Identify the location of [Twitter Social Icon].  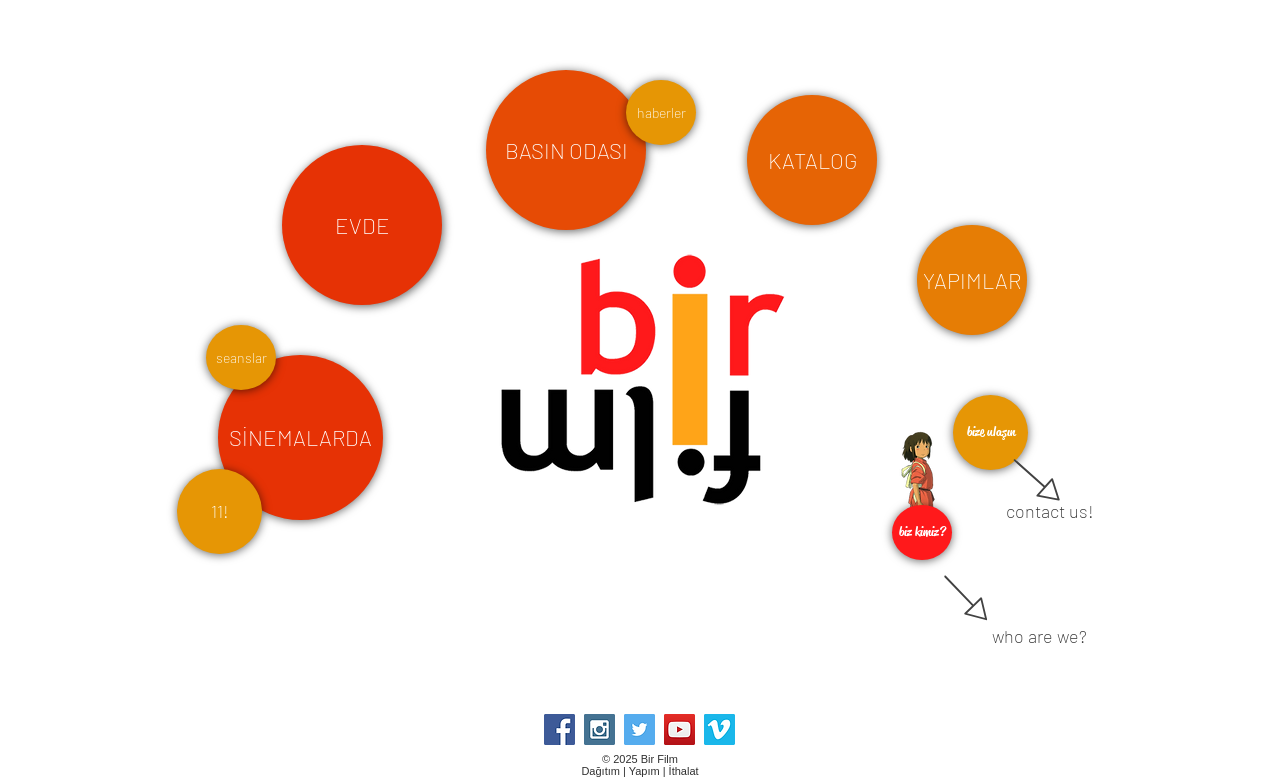
(639, 729).